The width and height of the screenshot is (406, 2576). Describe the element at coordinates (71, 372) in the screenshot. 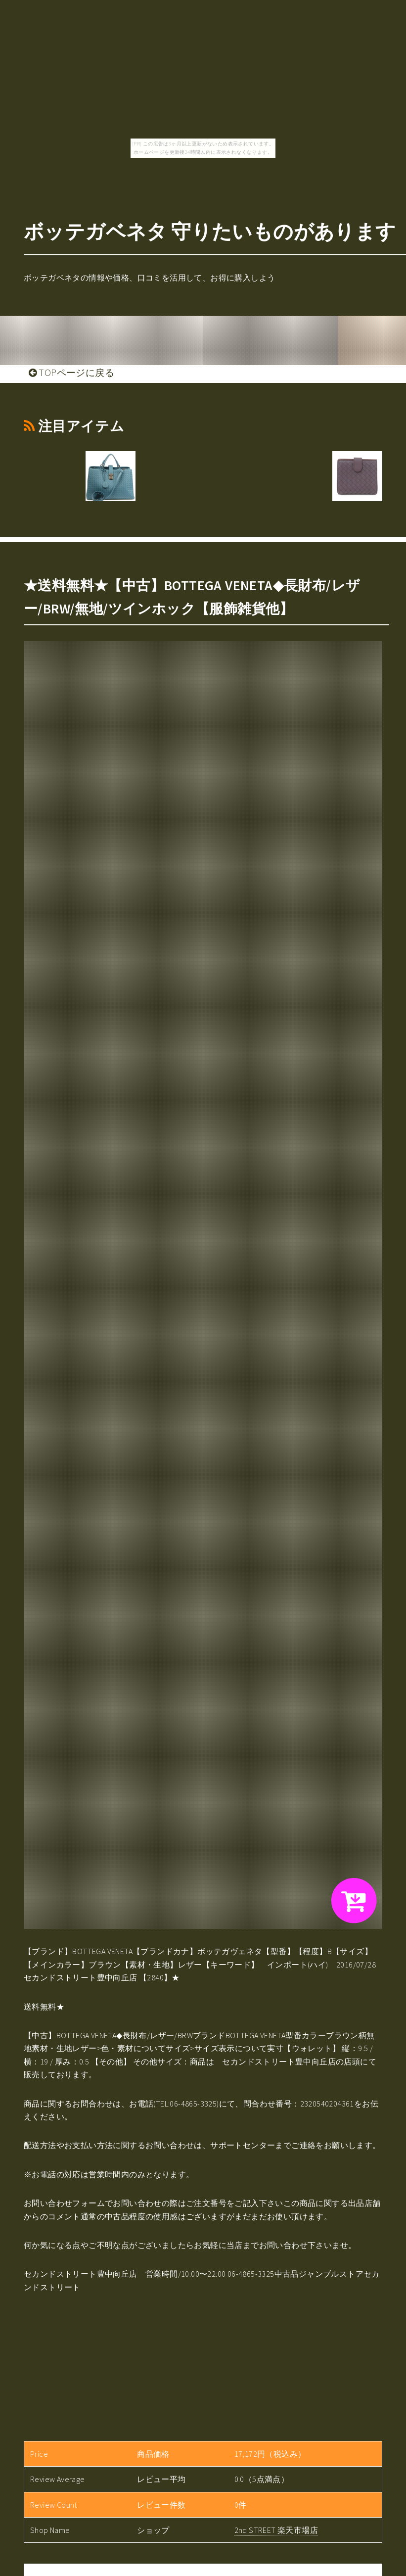

I see `TOPページに戻る` at that location.